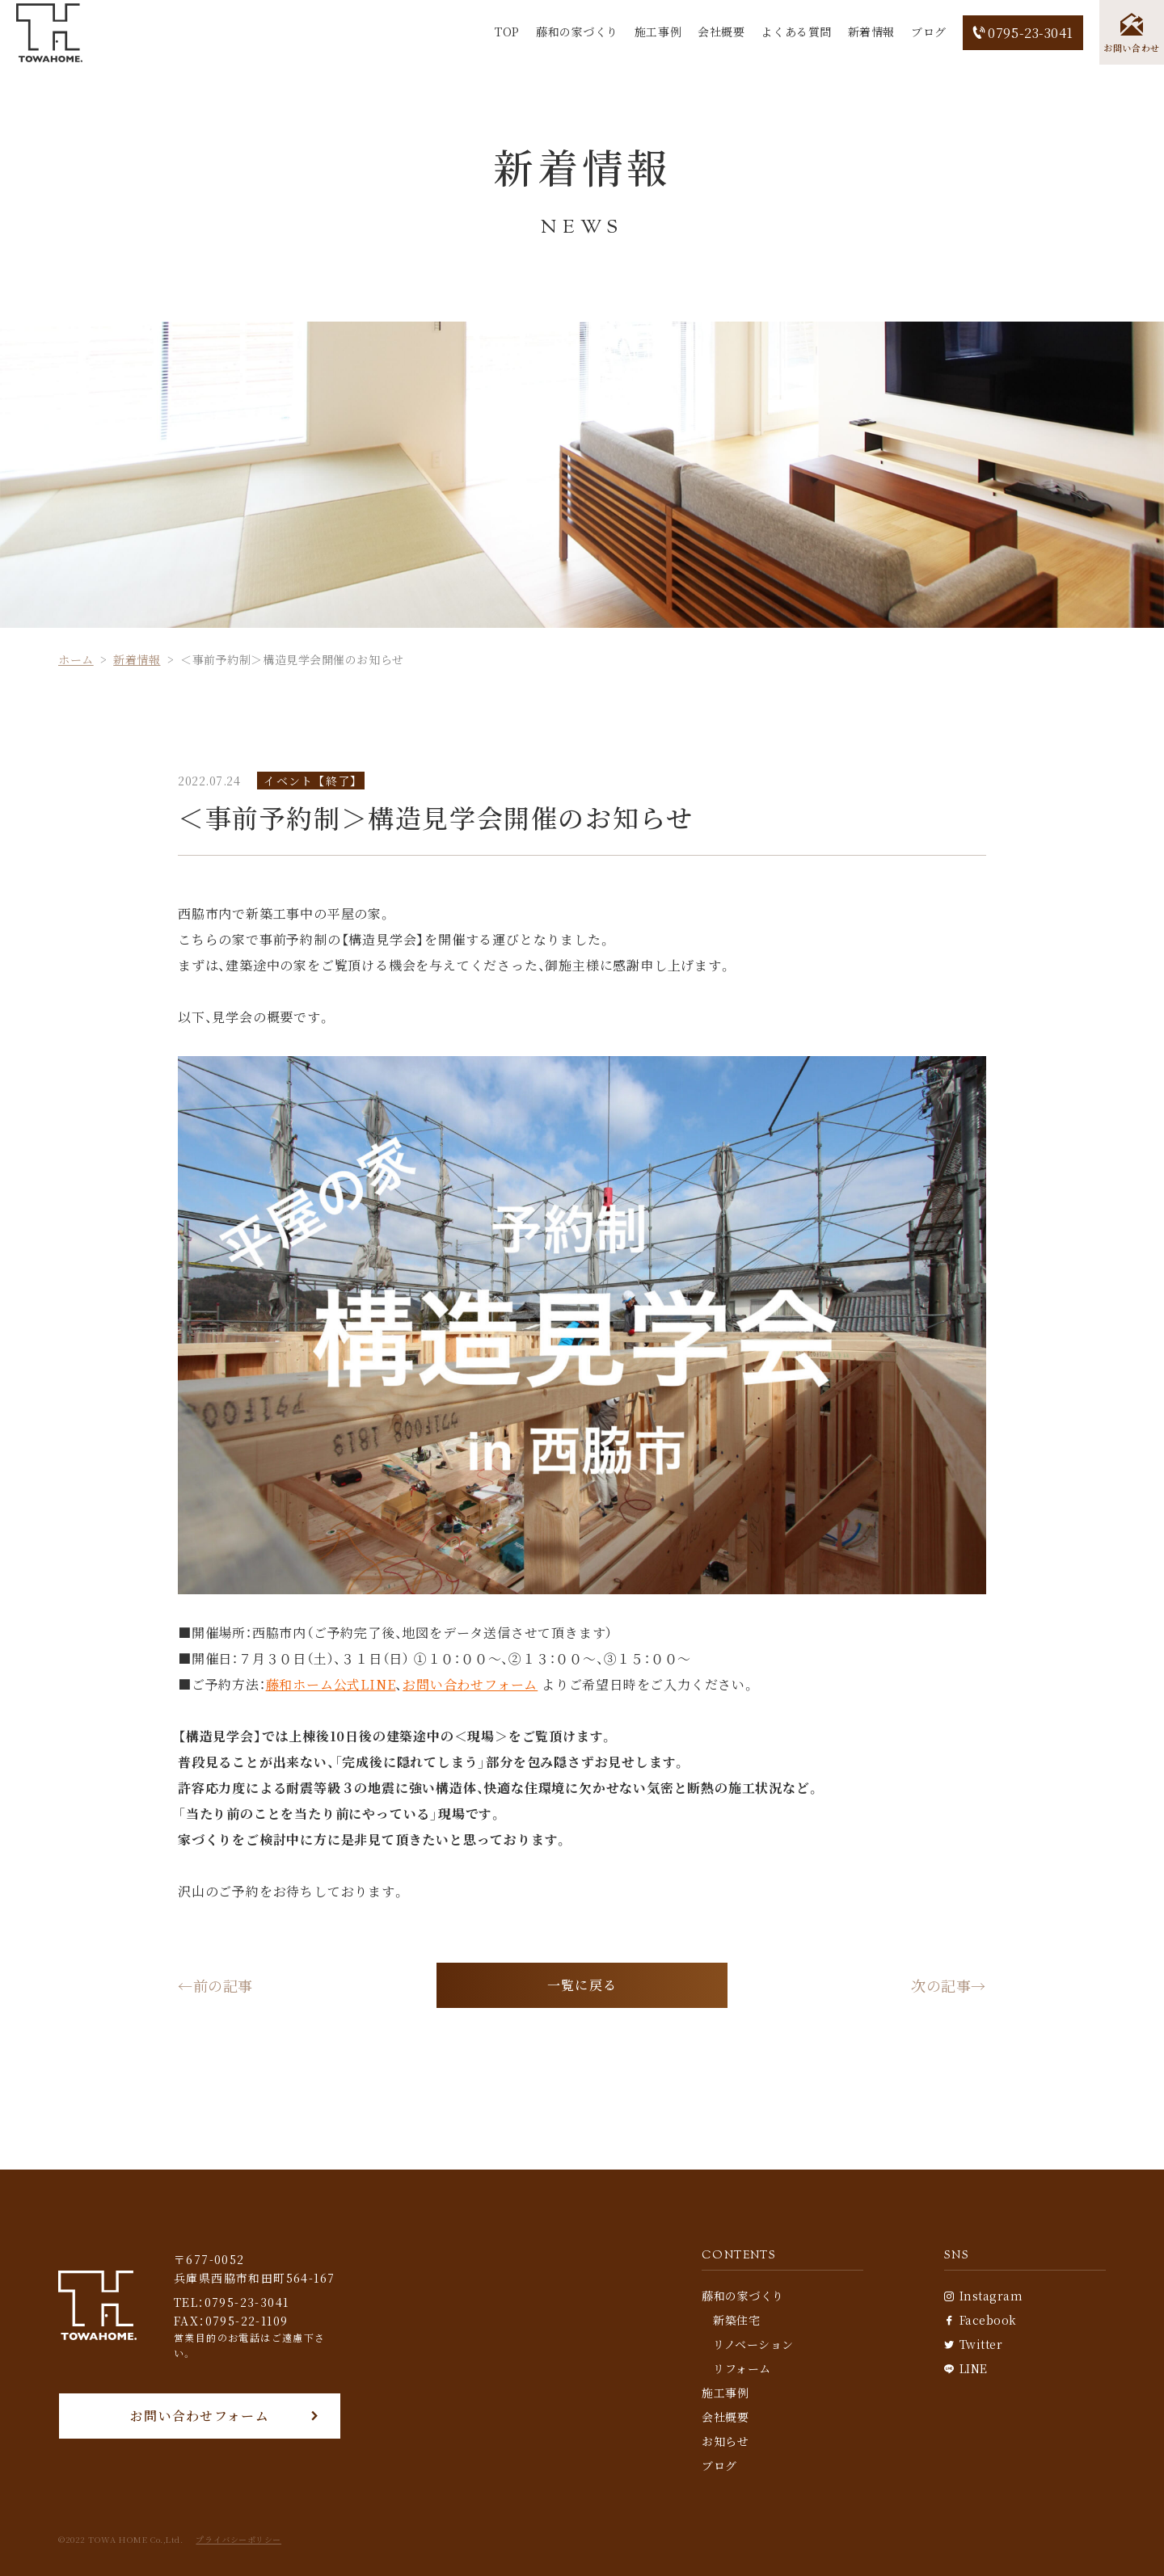 This screenshot has width=1164, height=2576. What do you see at coordinates (582, 1985) in the screenshot?
I see `一覧に戻る` at bounding box center [582, 1985].